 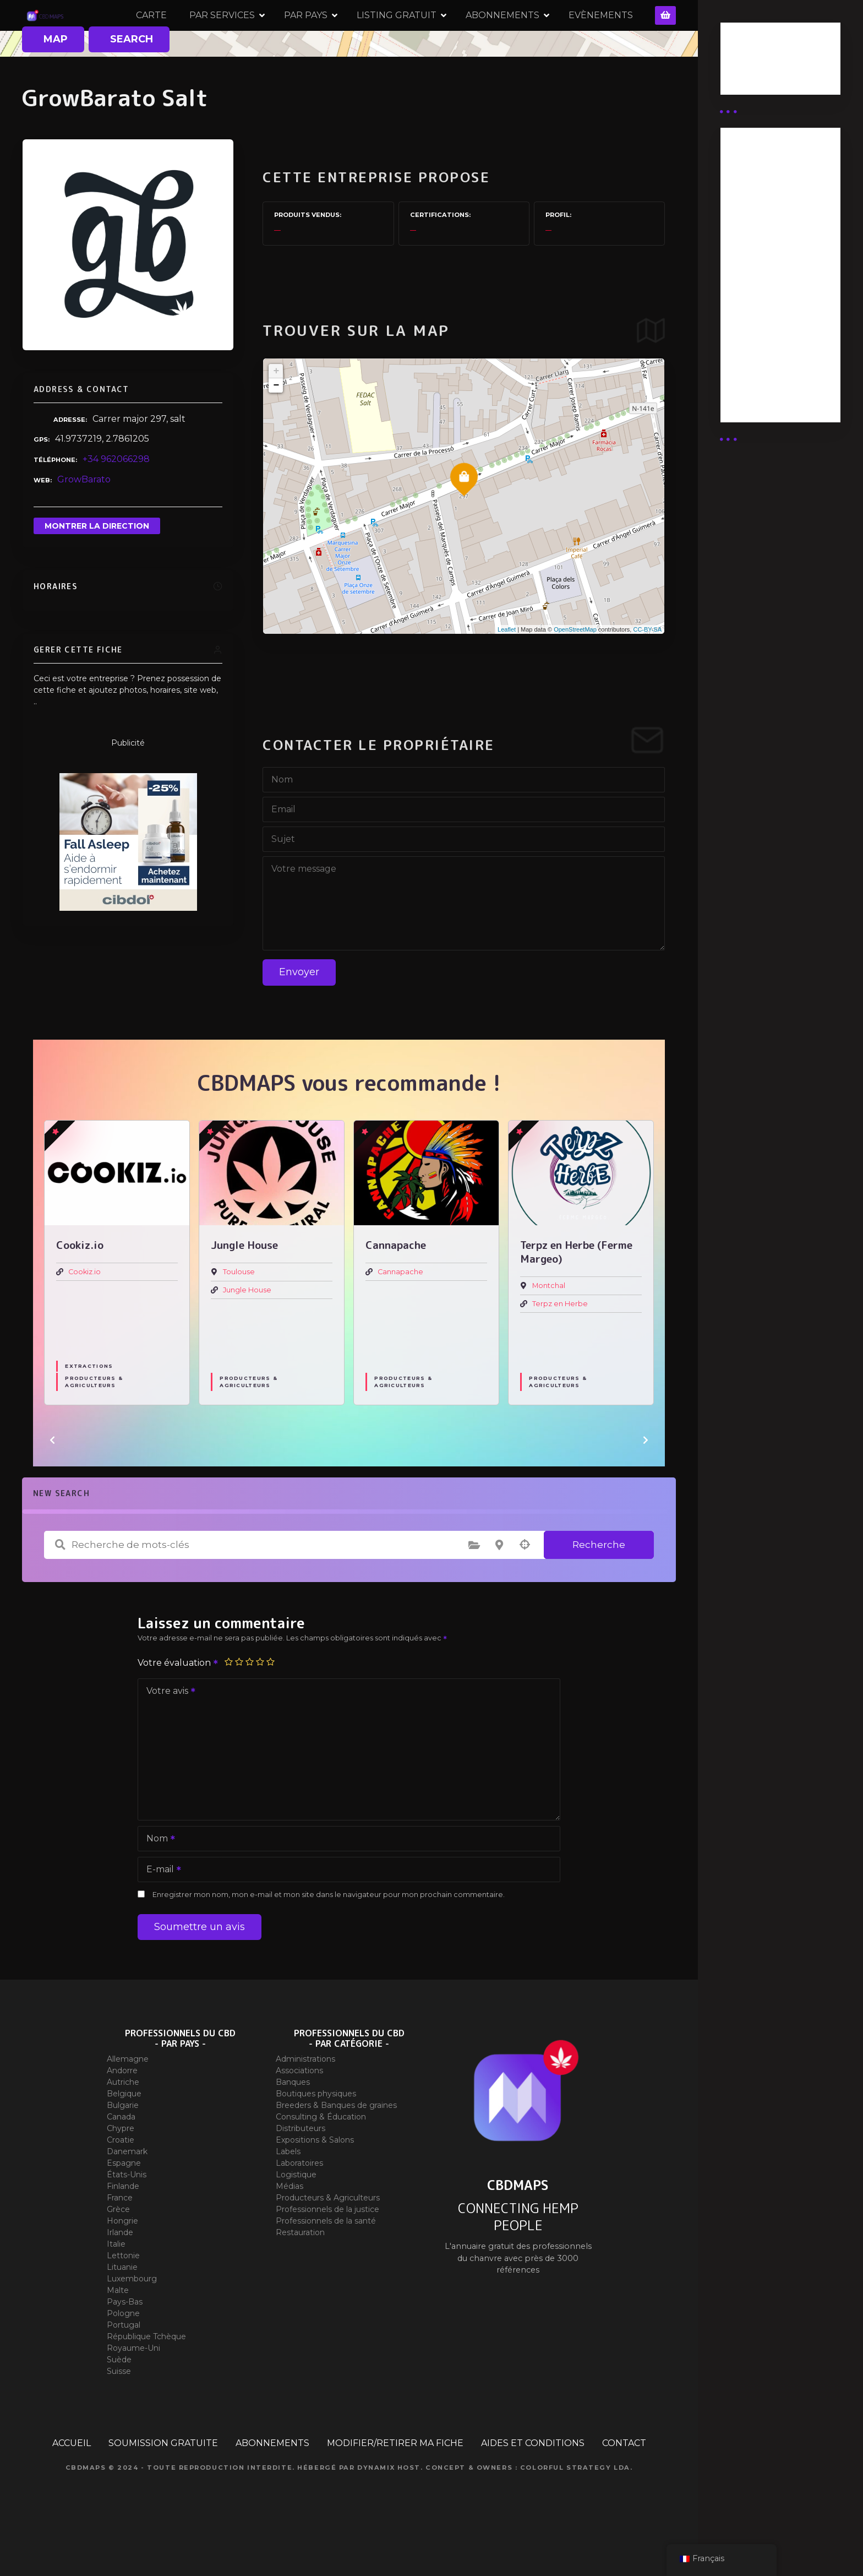 I want to click on Royaume-Uni, so click(x=133, y=2389).